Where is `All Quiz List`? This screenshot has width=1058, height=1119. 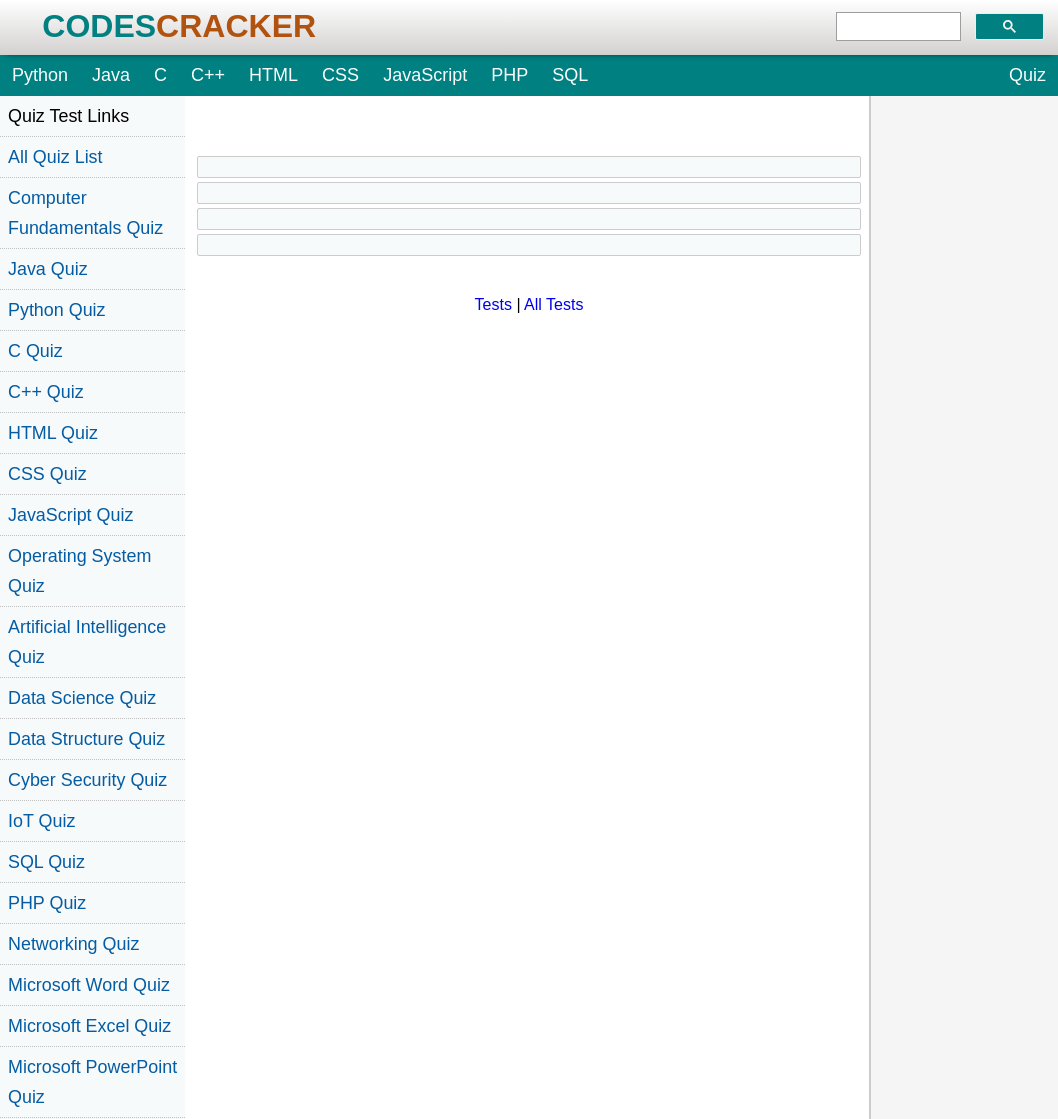 All Quiz List is located at coordinates (55, 157).